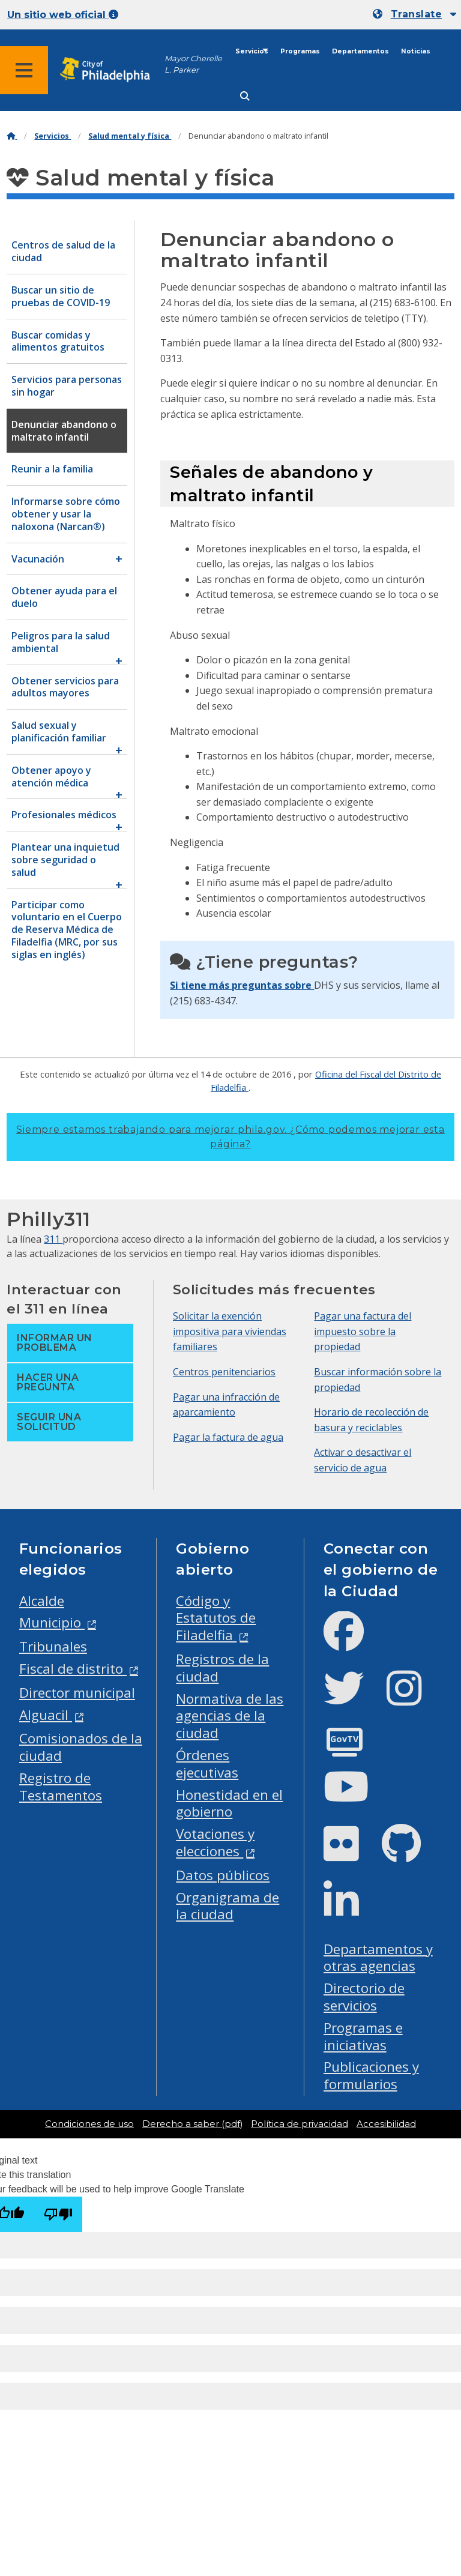 This screenshot has width=461, height=2576. What do you see at coordinates (224, 1371) in the screenshot?
I see `Centros penitenciarios` at bounding box center [224, 1371].